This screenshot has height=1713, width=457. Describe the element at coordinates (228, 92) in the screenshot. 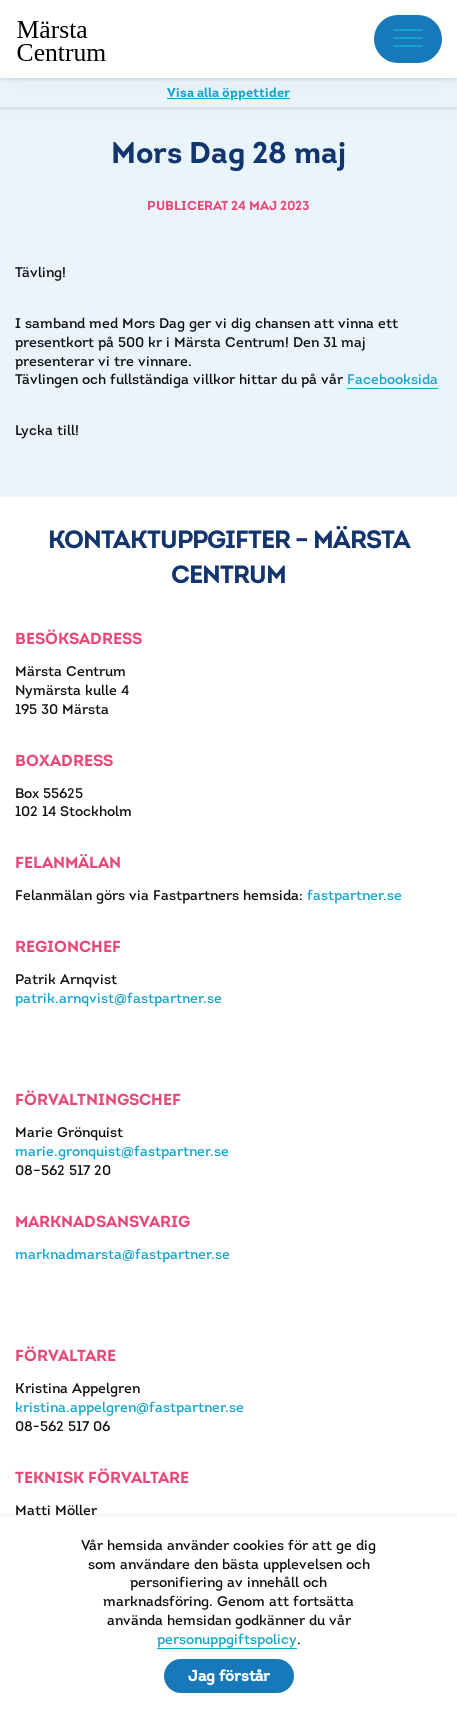

I see `Visa alla öppettider` at that location.